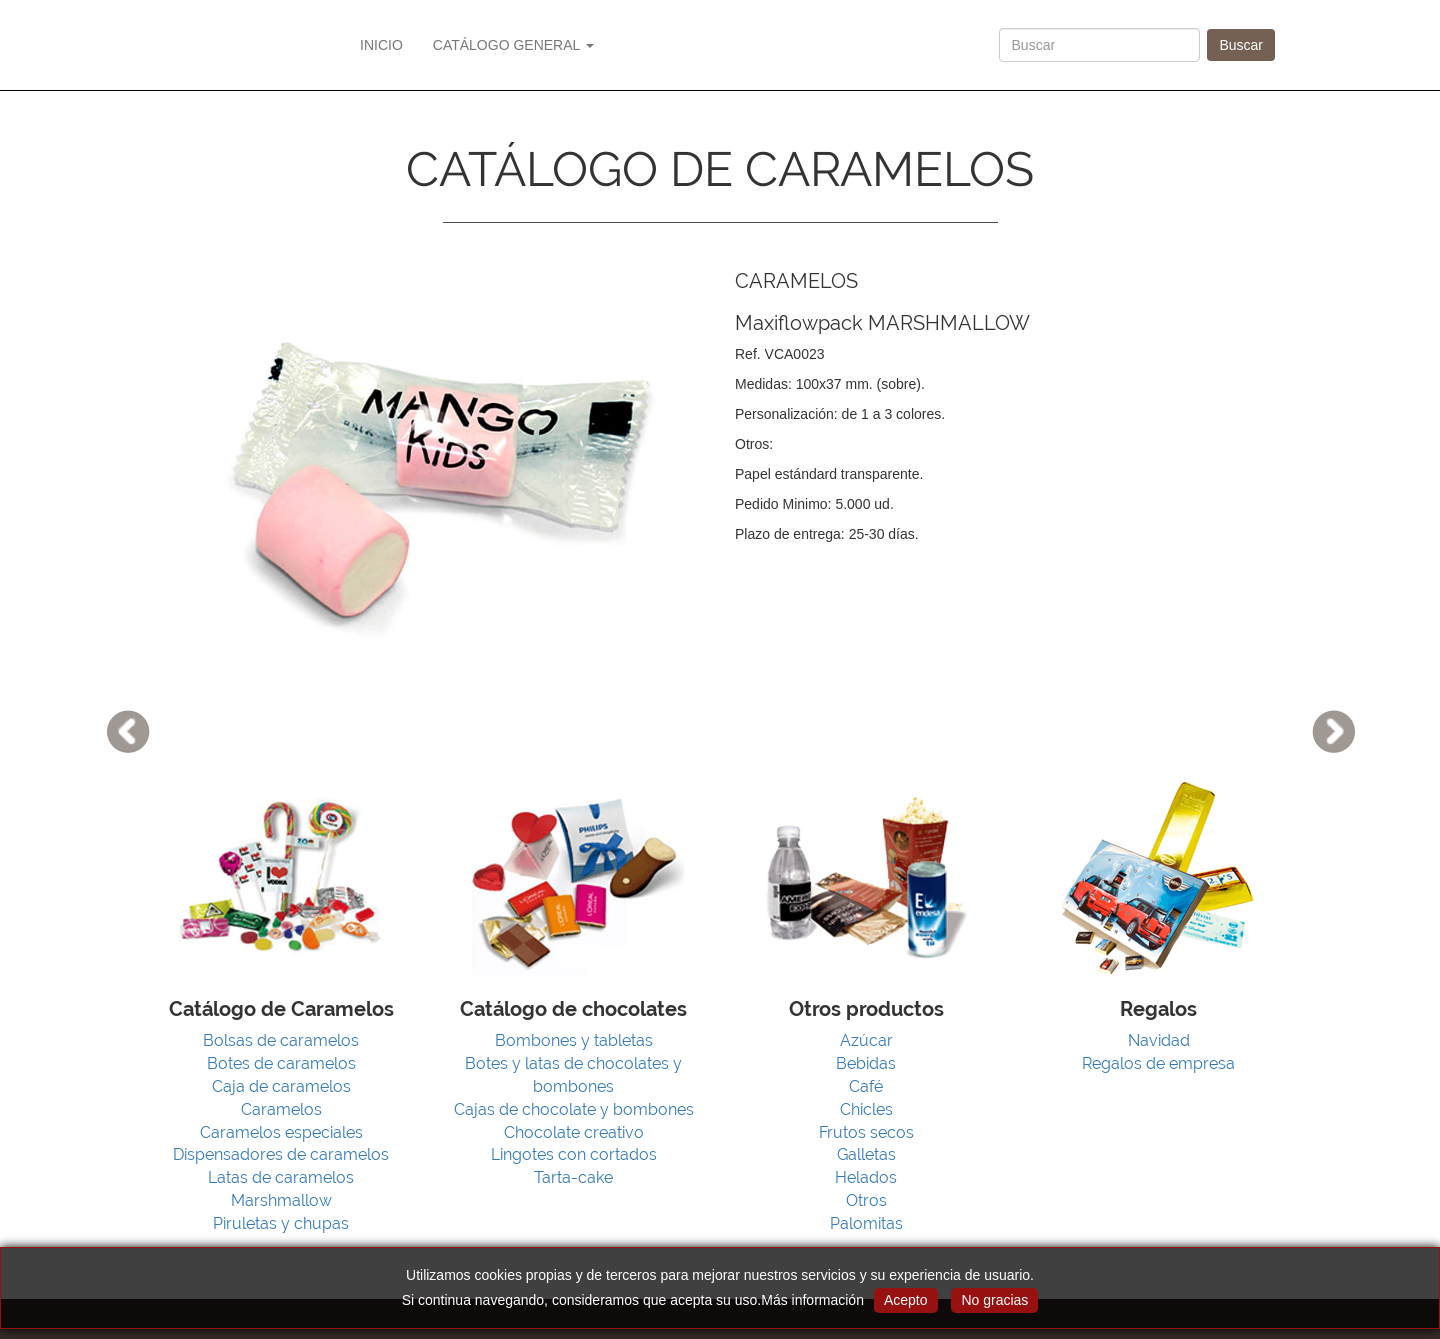 The height and width of the screenshot is (1339, 1440). I want to click on Helados, so click(866, 1177).